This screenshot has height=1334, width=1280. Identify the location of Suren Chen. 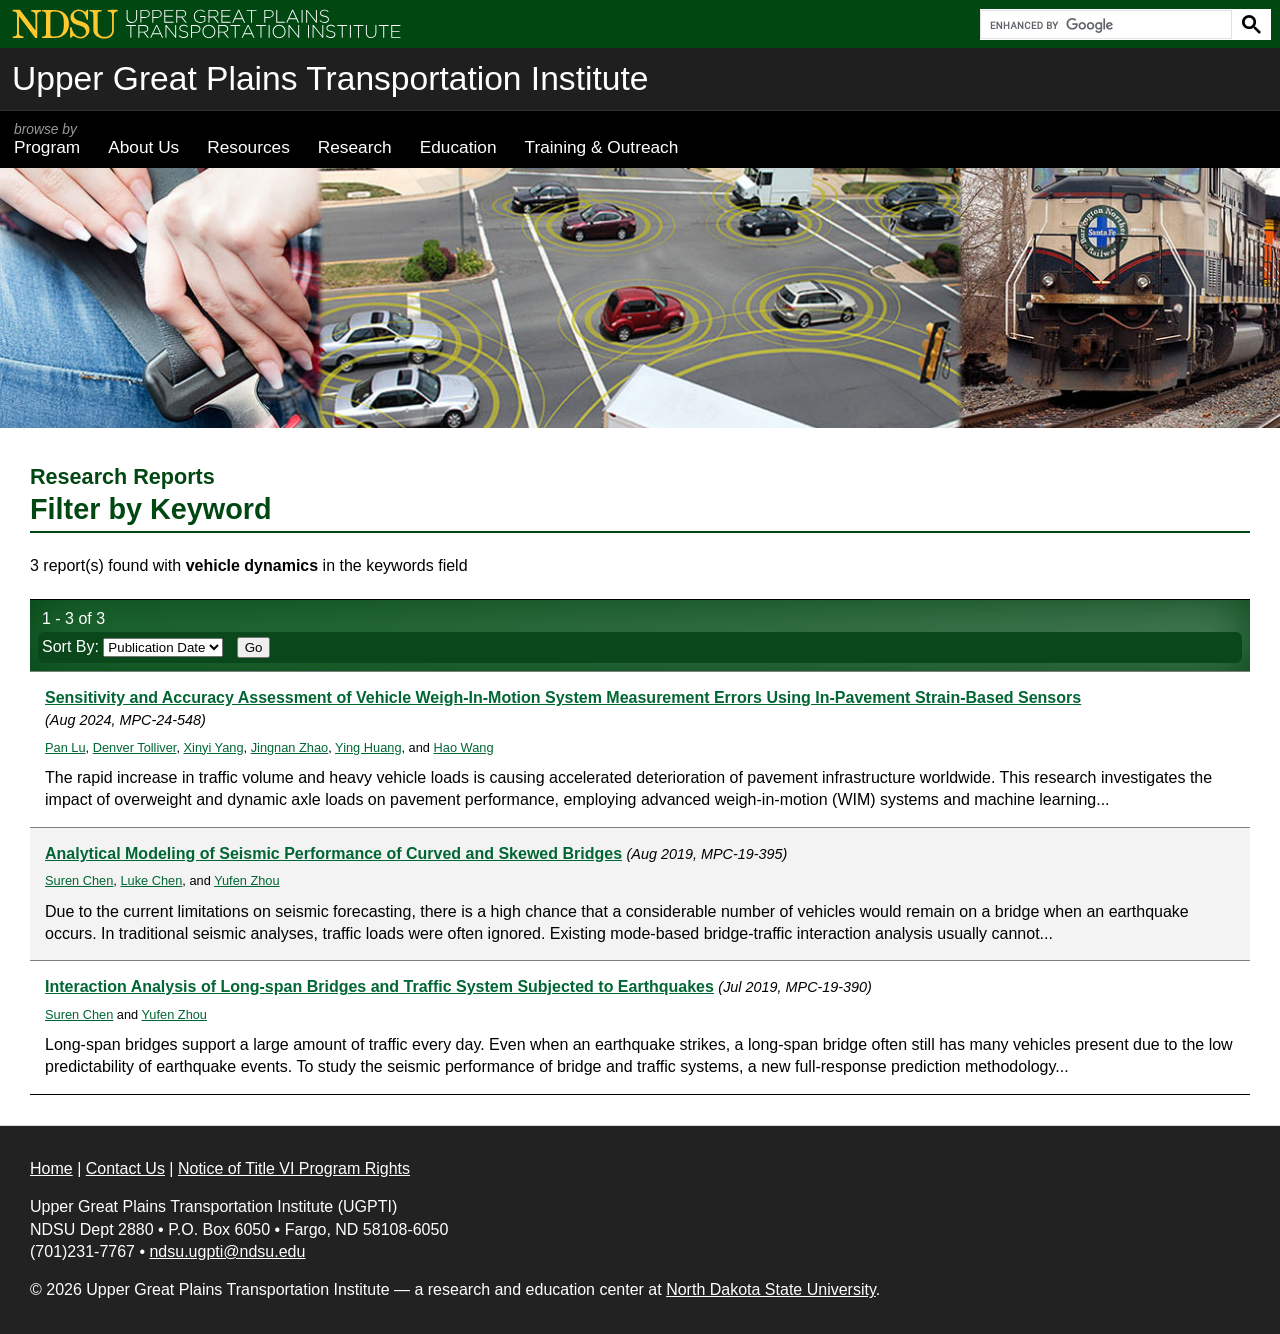
(79, 880).